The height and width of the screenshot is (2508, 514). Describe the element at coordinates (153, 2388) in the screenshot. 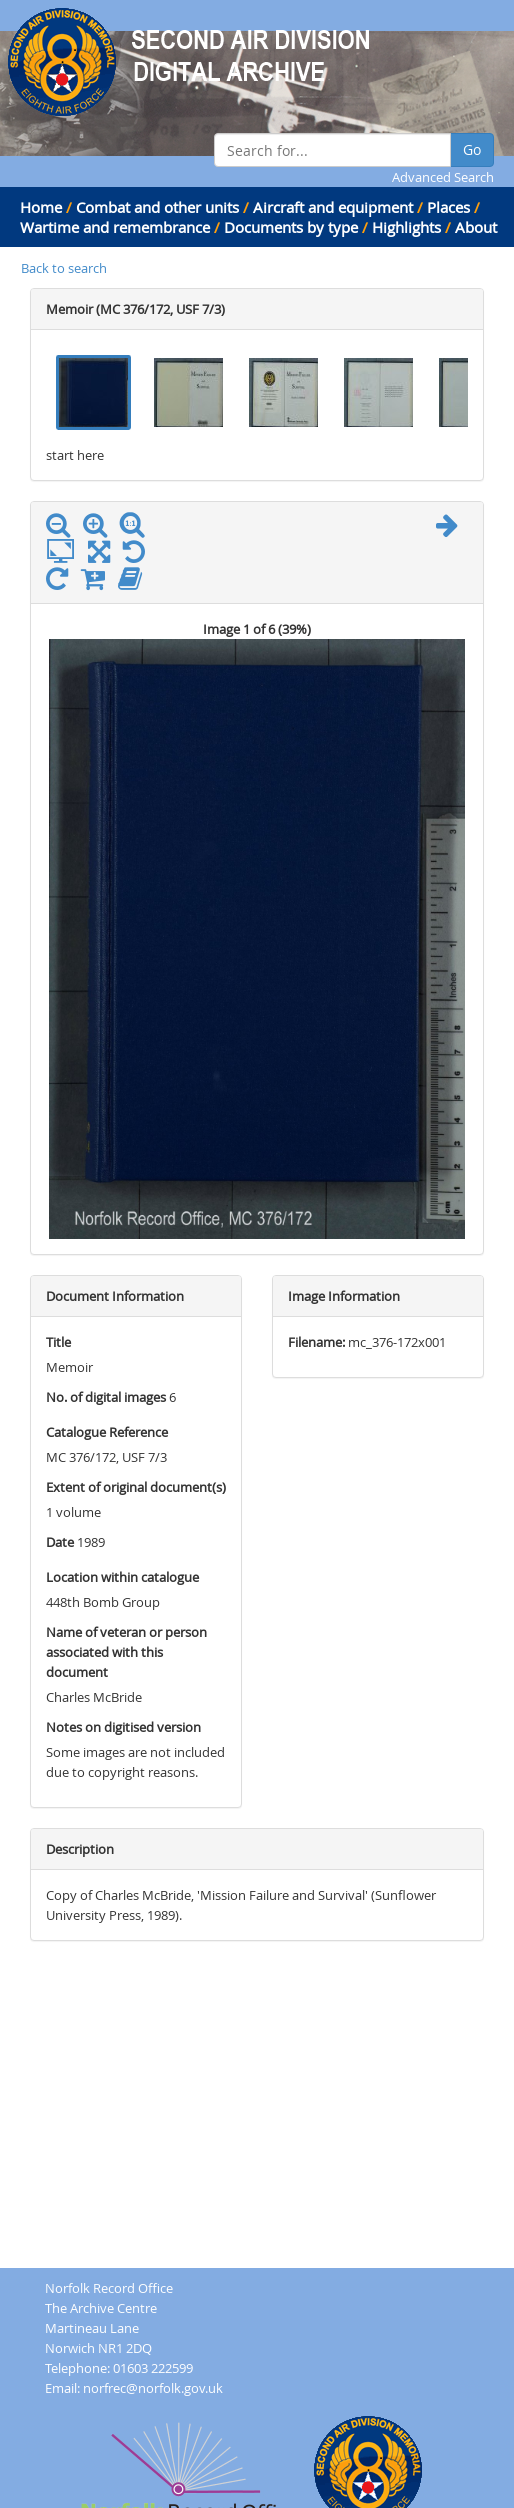

I see `norfrec@norfolk.gov.uk` at that location.